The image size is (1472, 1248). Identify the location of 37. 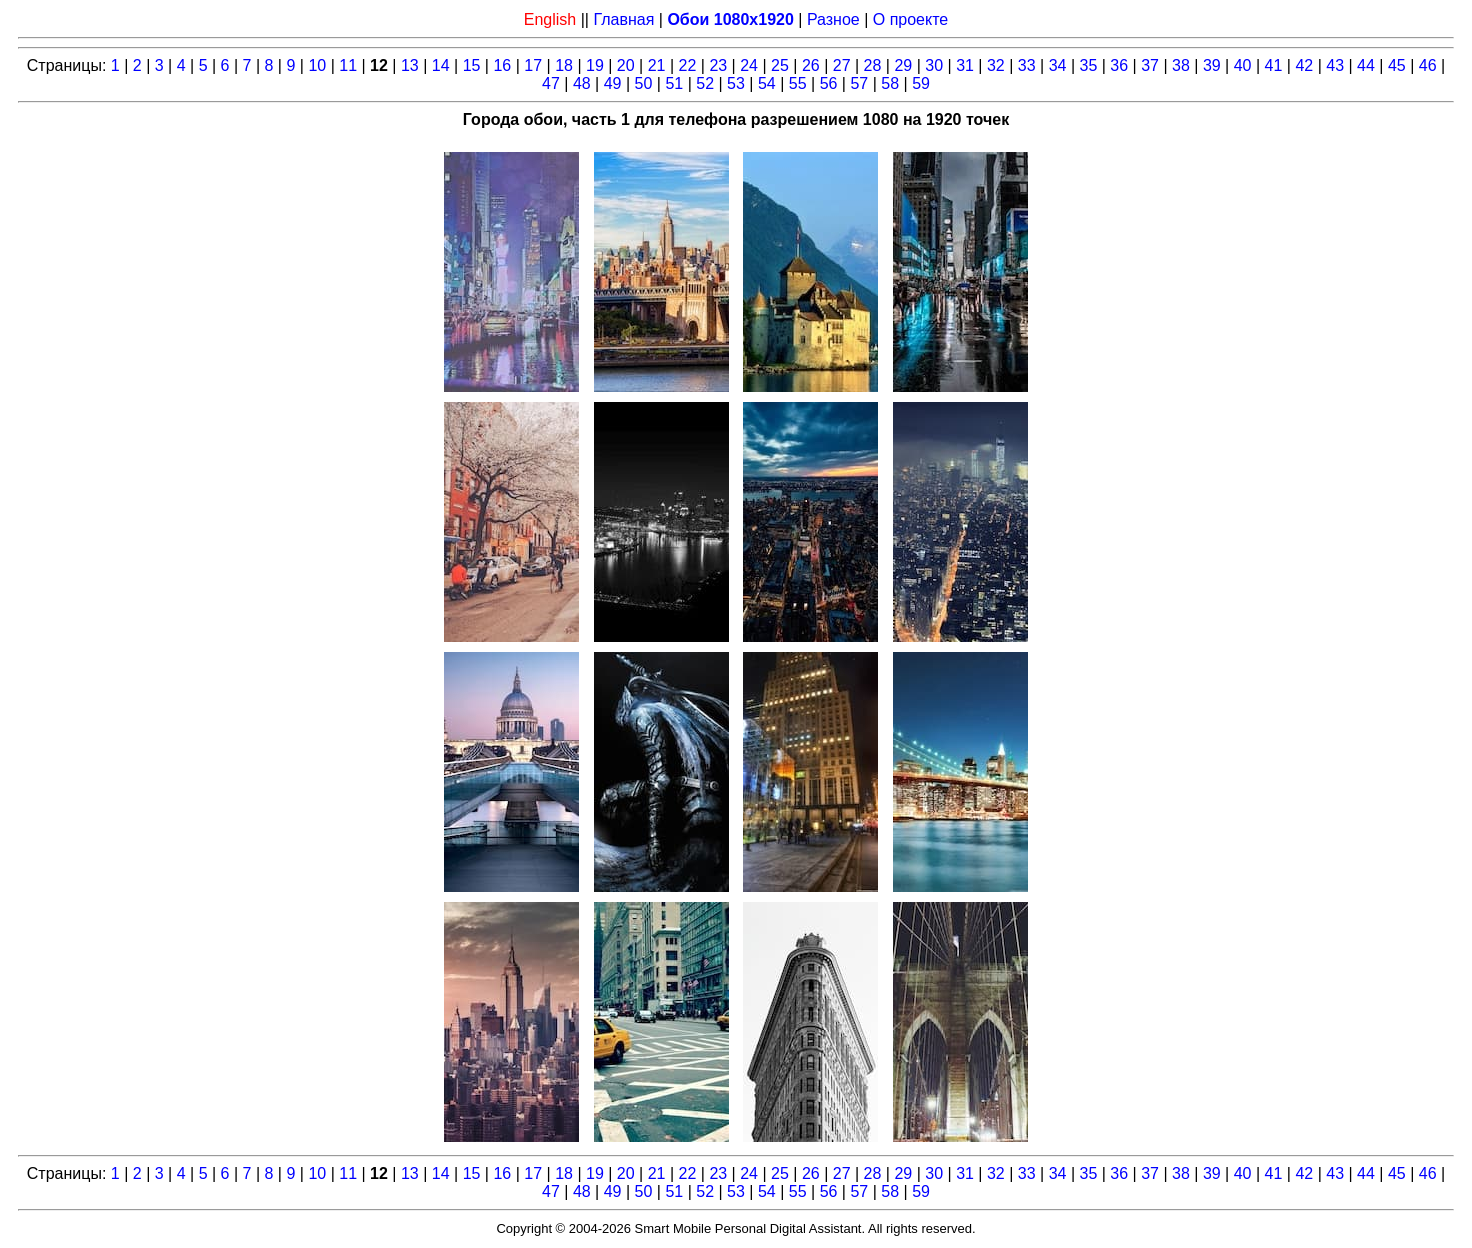
(1150, 65).